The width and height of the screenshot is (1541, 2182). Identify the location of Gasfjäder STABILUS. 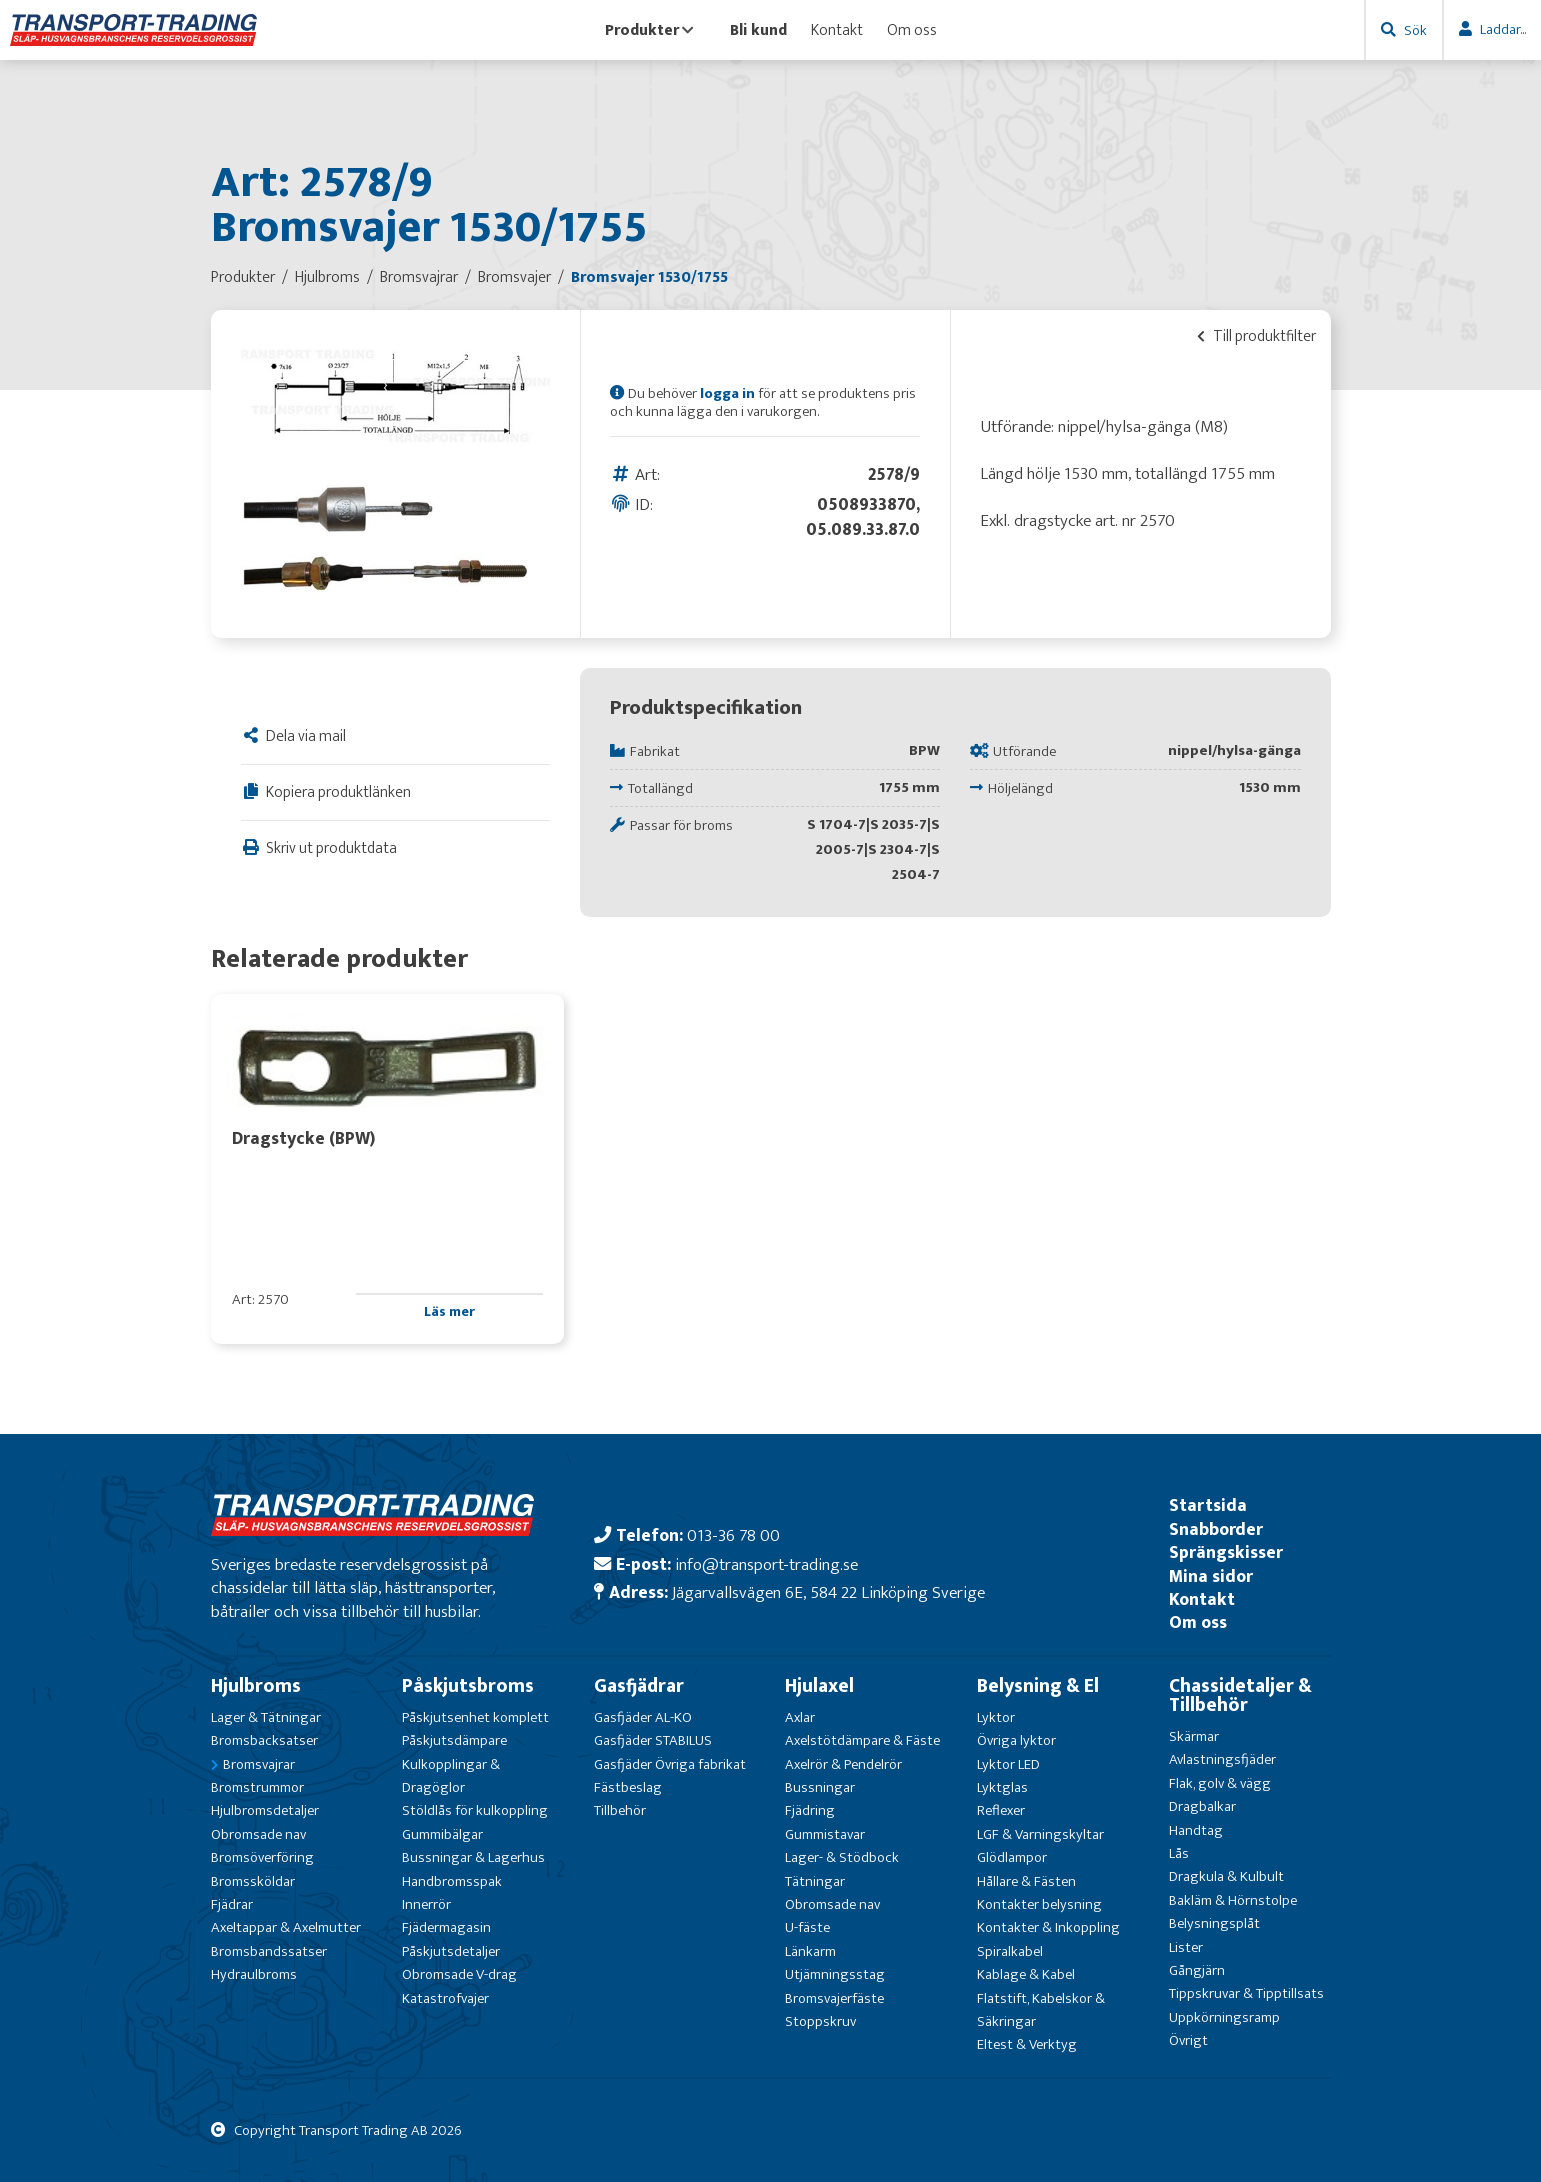
(653, 1740).